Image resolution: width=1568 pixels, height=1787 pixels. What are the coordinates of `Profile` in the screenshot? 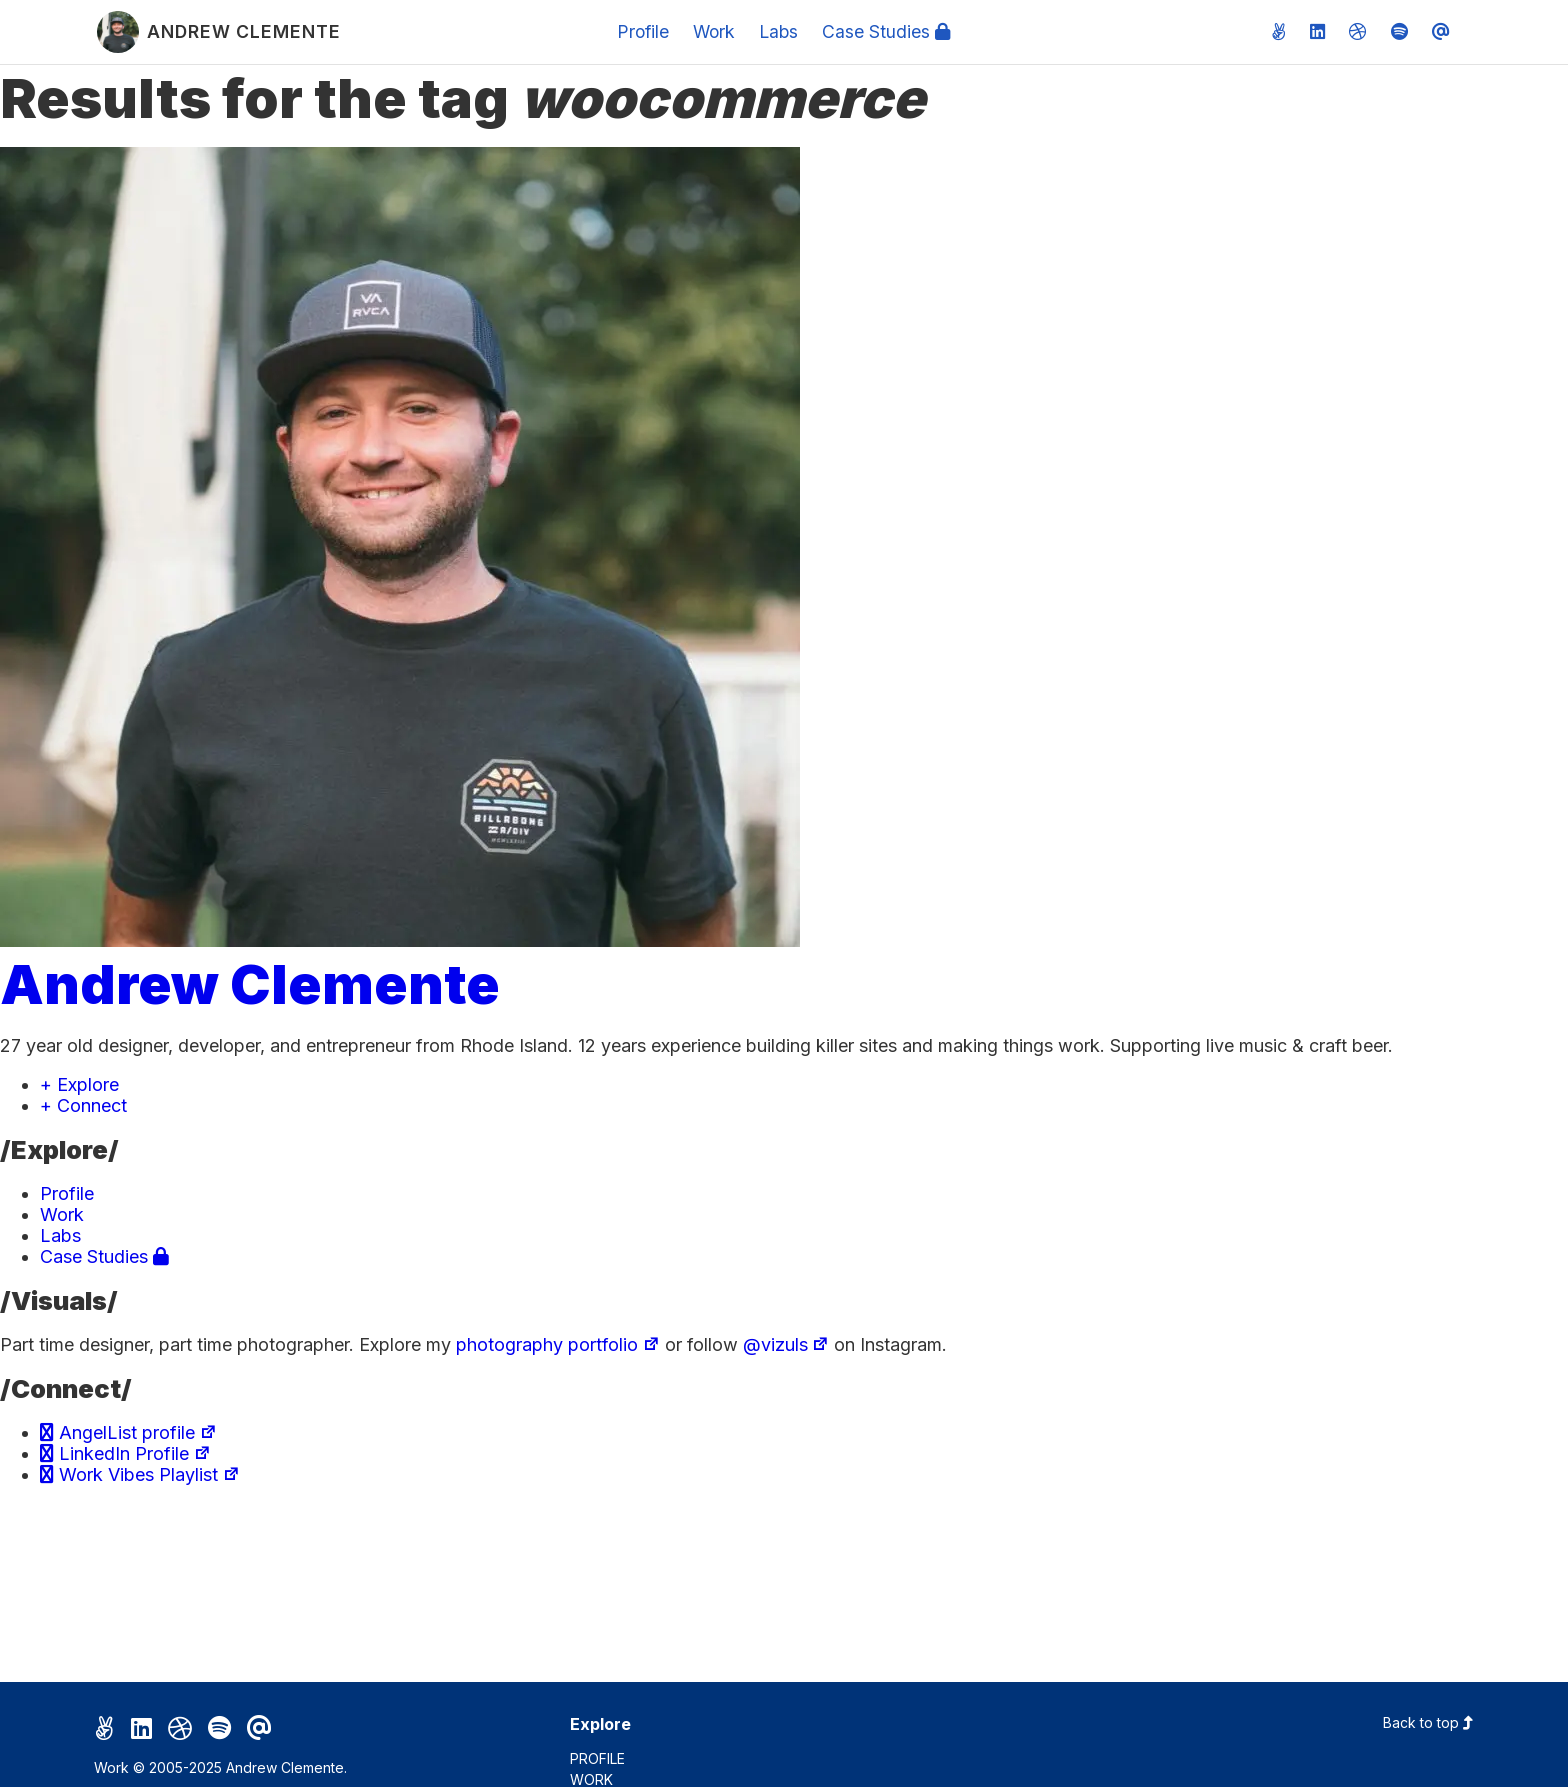 It's located at (643, 31).